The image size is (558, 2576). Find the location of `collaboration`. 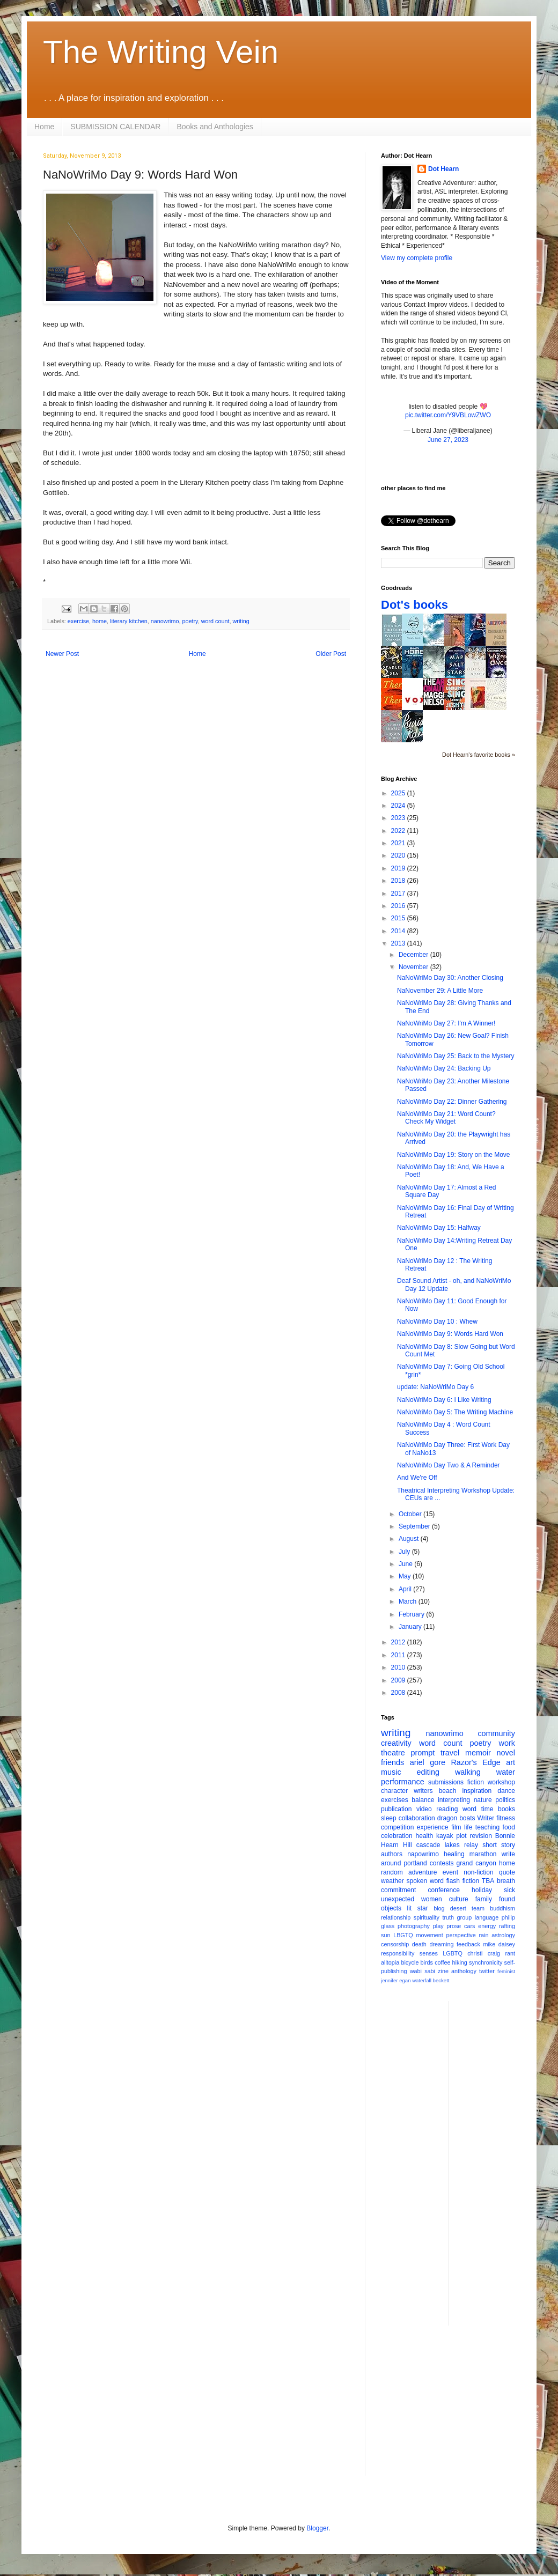

collaboration is located at coordinates (417, 1818).